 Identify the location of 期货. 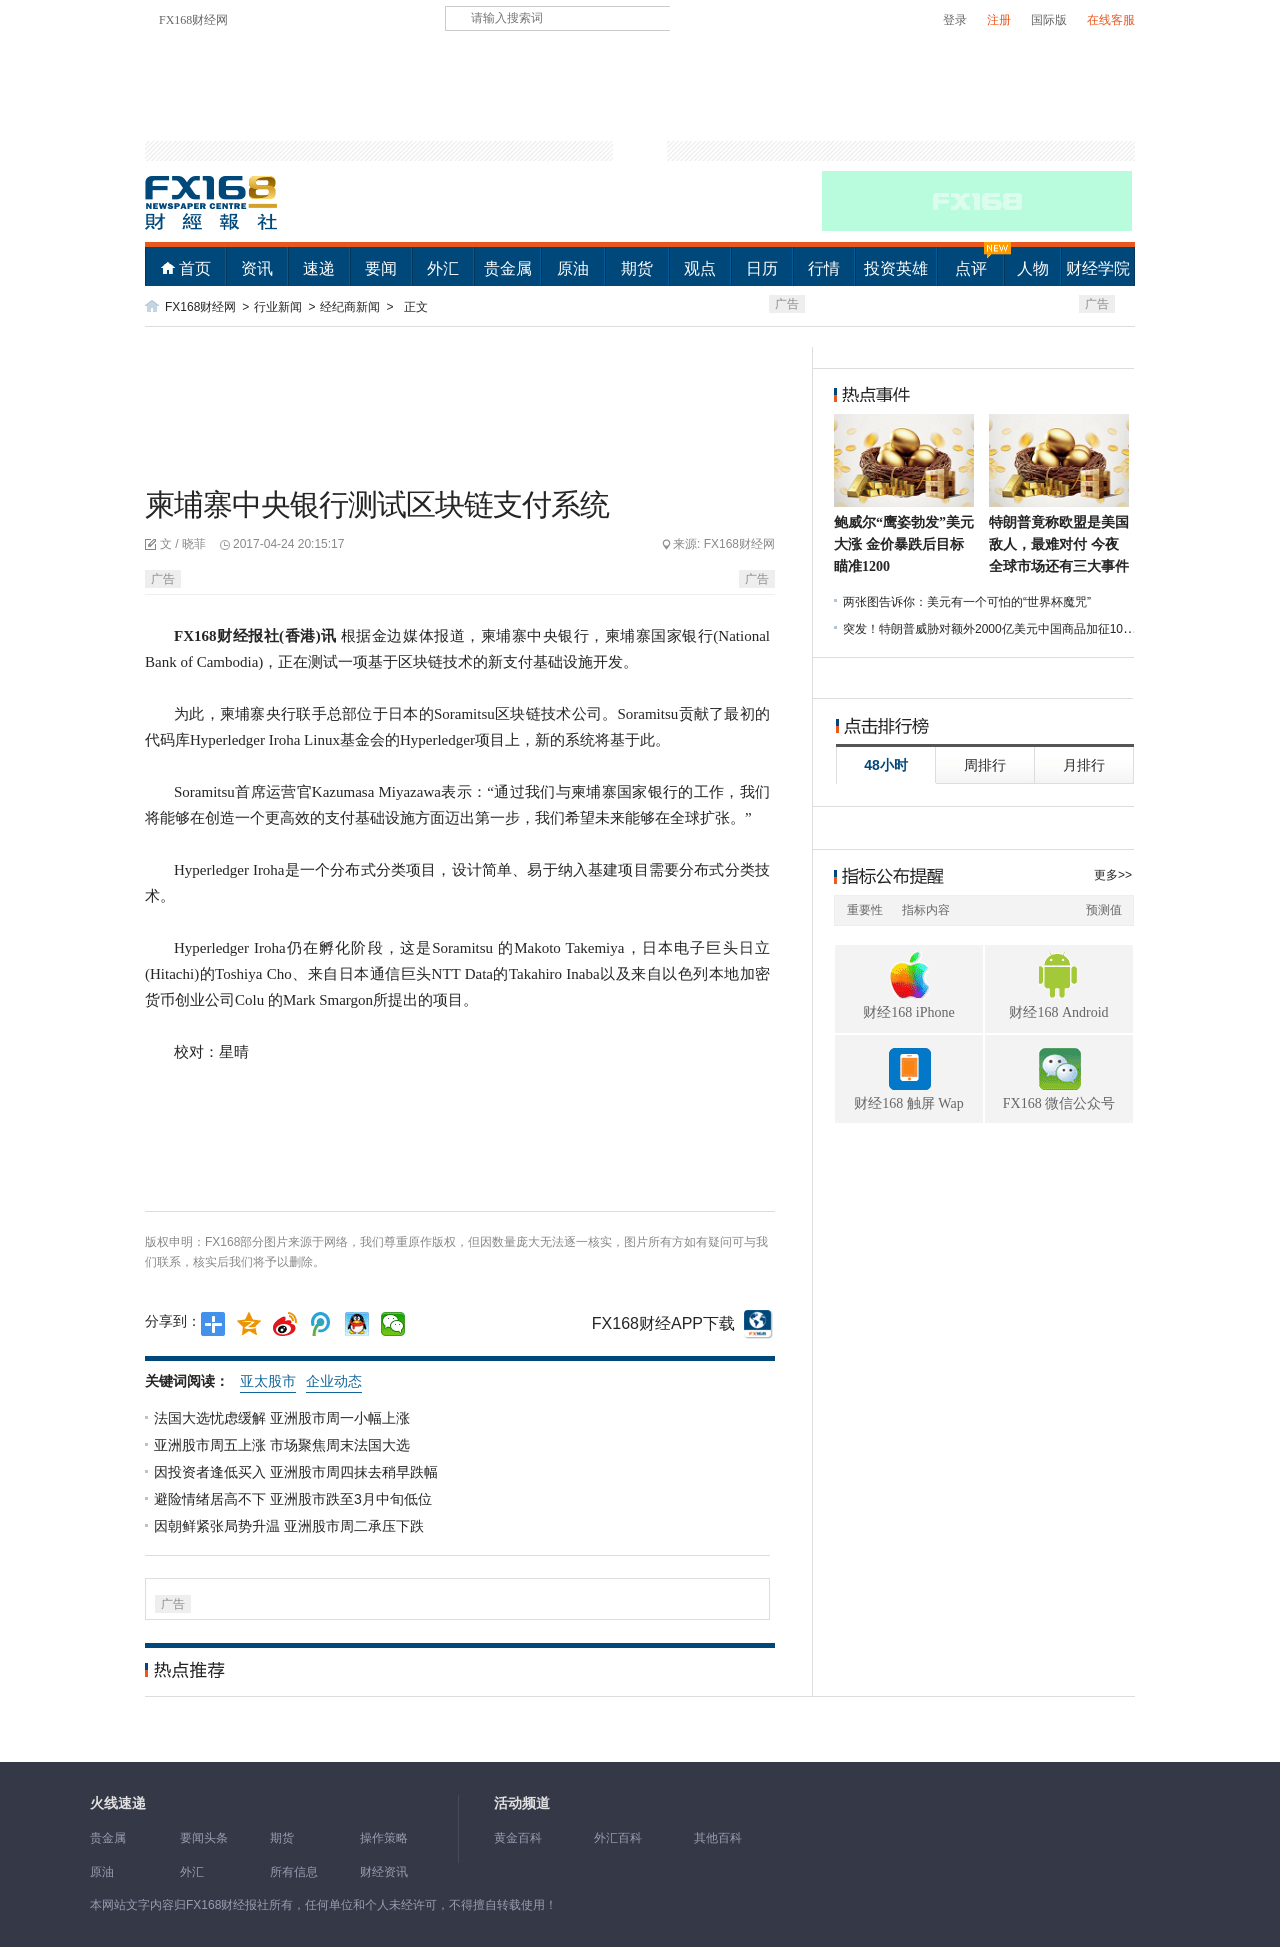
(637, 268).